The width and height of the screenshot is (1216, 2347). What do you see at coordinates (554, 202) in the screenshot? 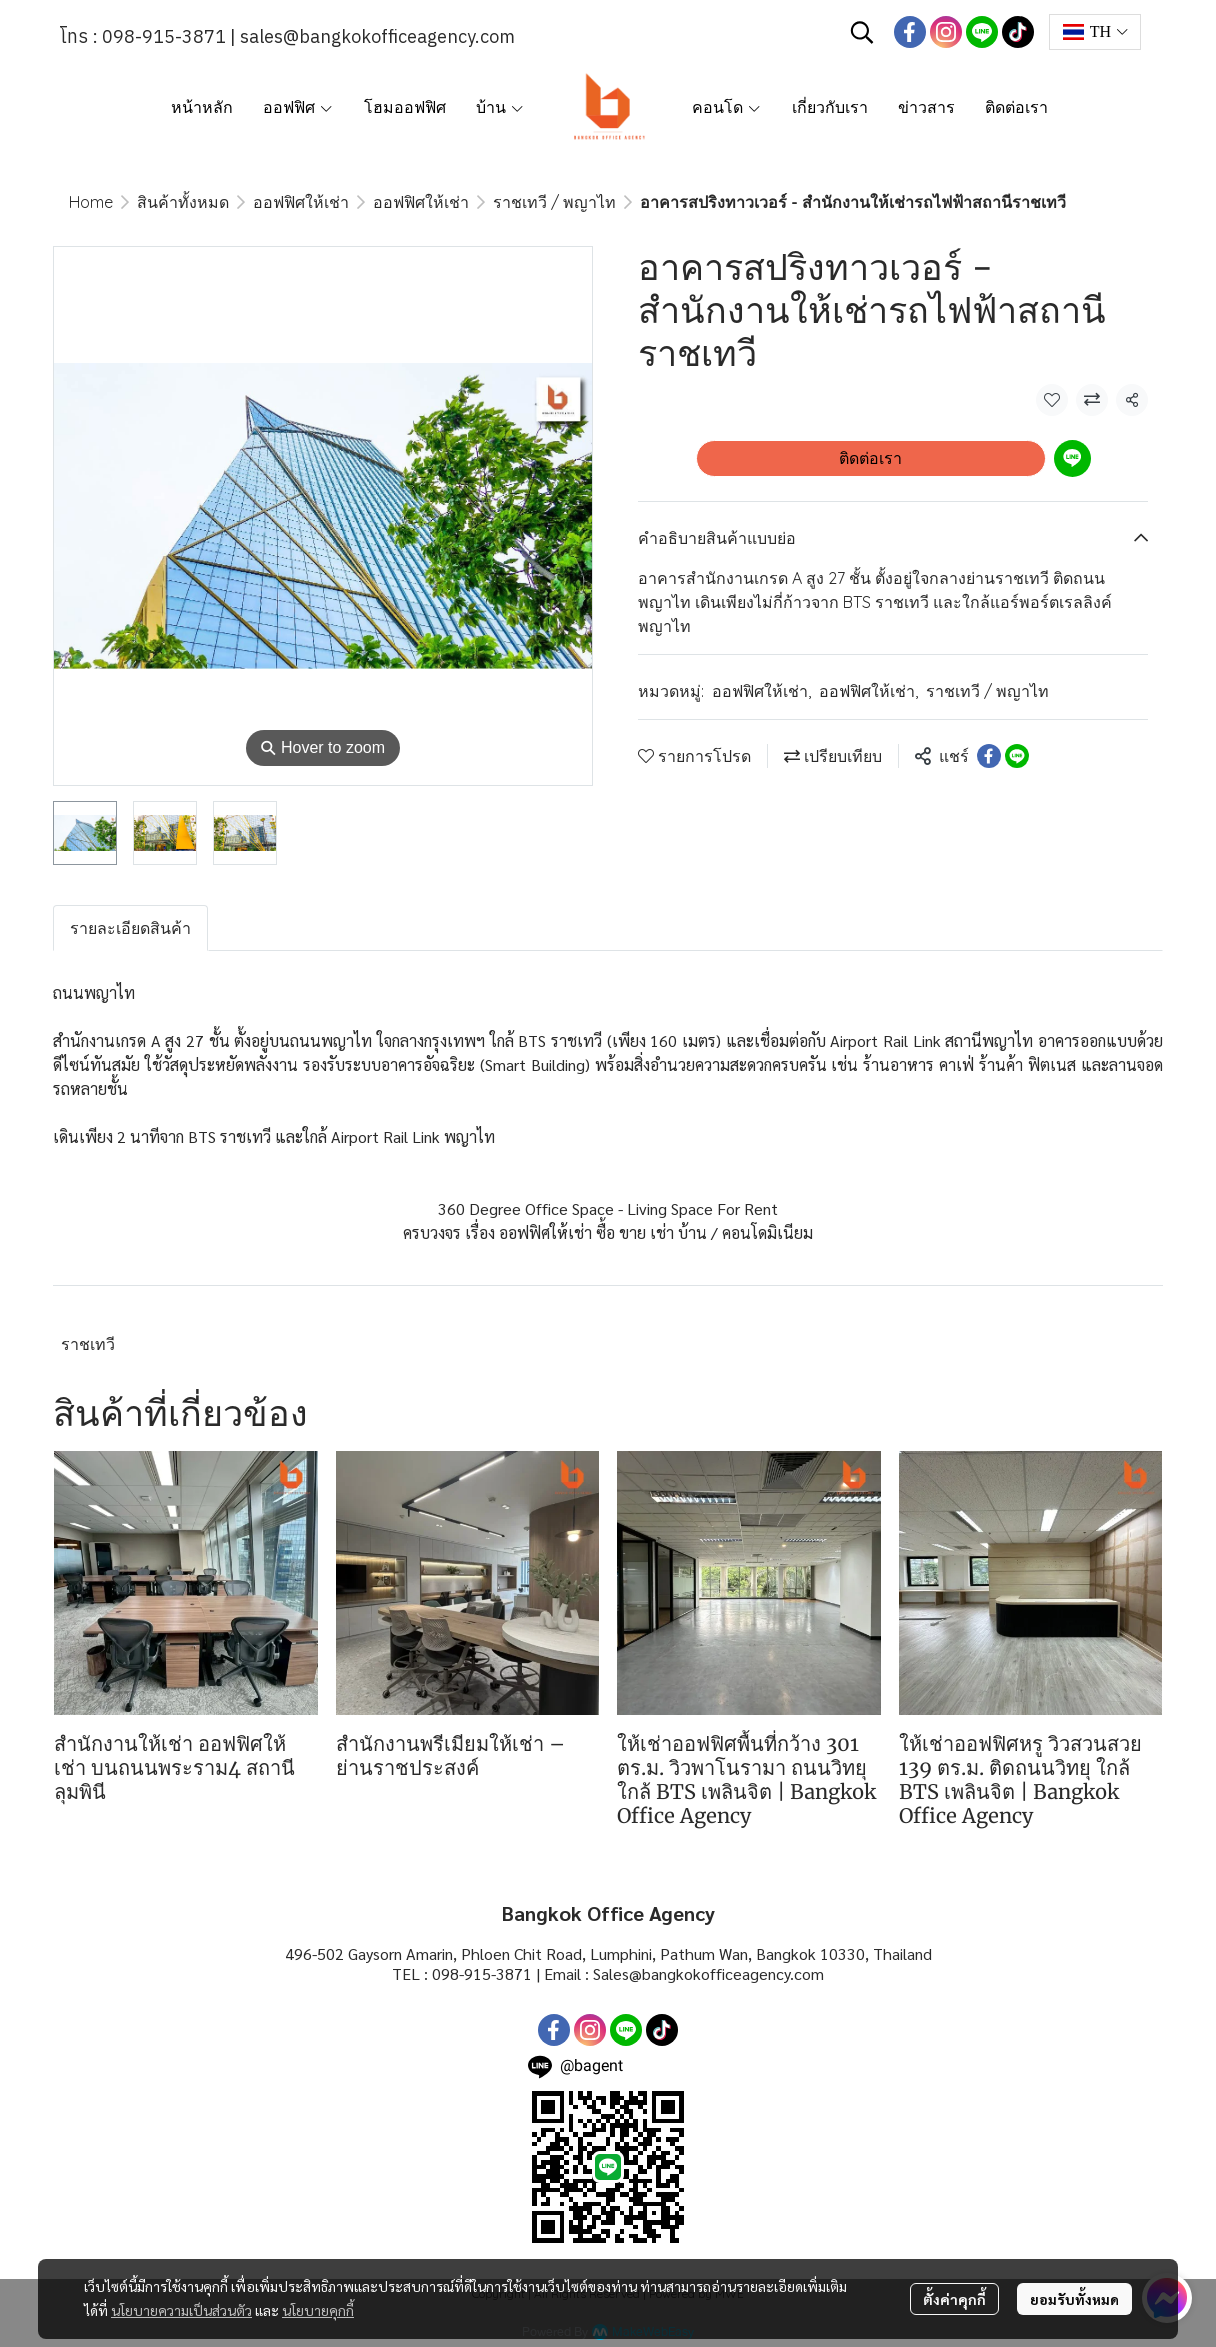
I see `ราชเทวี / พญาไท` at bounding box center [554, 202].